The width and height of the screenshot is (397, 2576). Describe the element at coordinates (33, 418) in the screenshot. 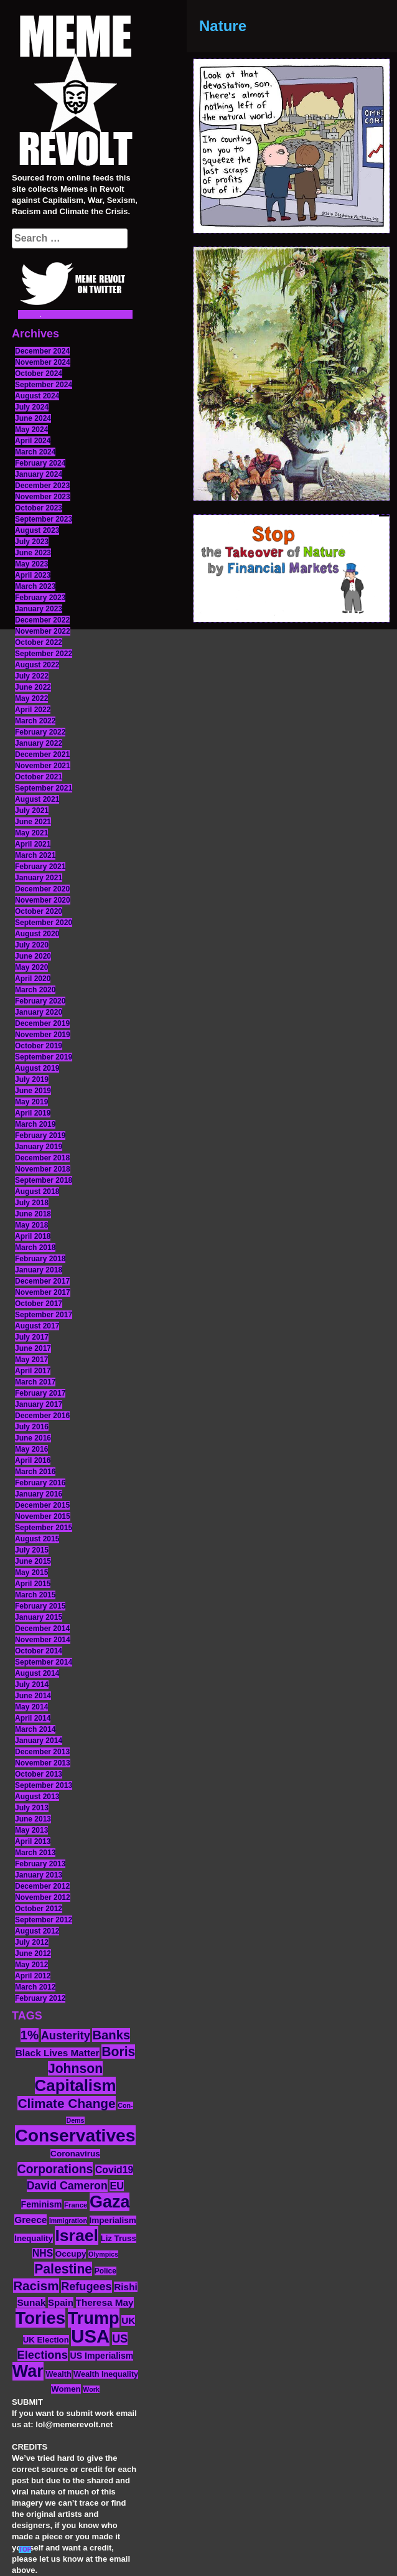

I see `June 2024` at that location.